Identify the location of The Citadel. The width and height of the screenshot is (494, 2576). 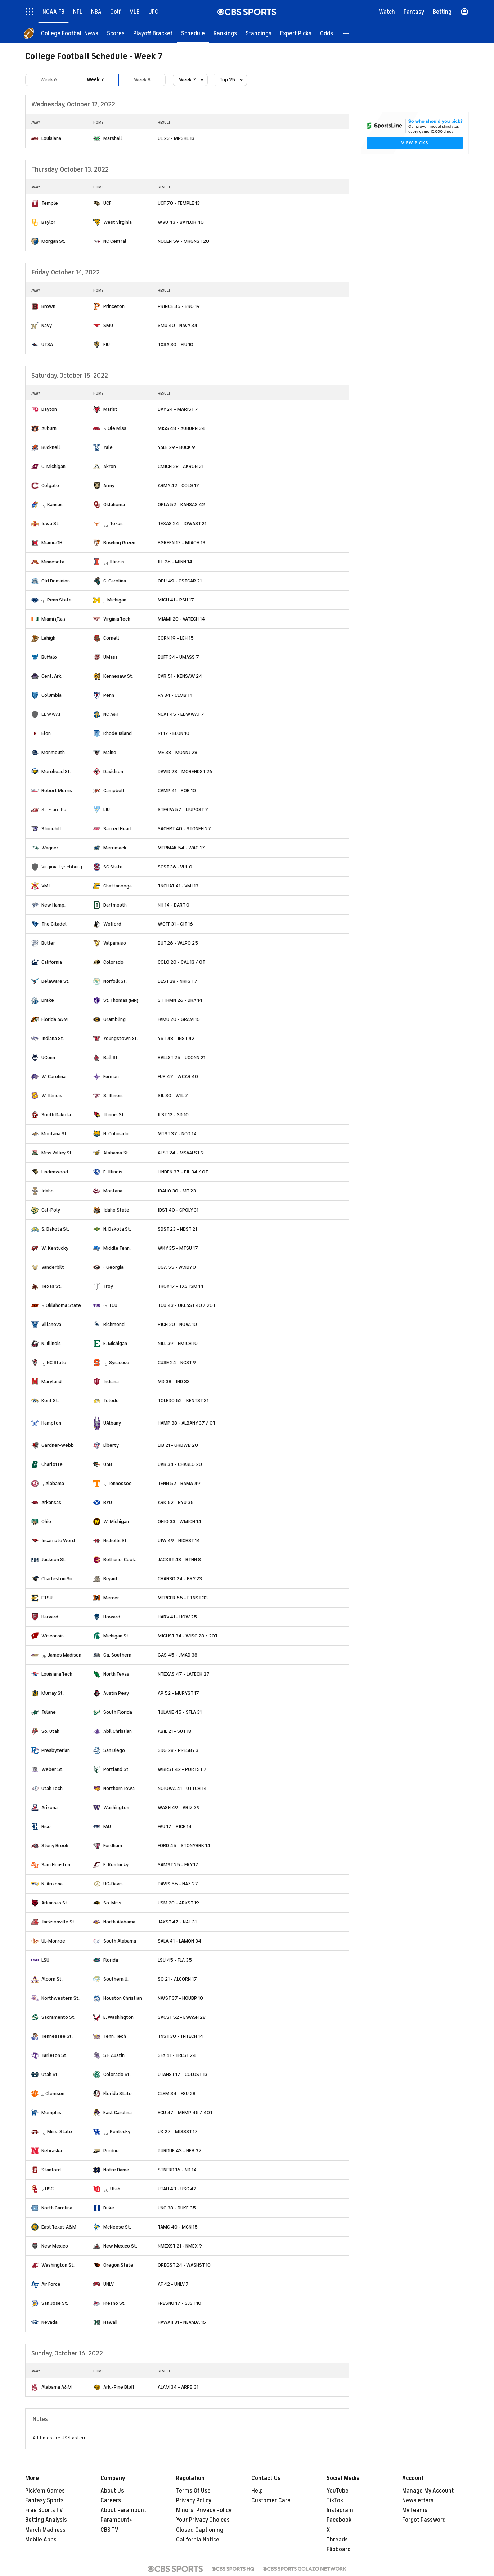
(54, 924).